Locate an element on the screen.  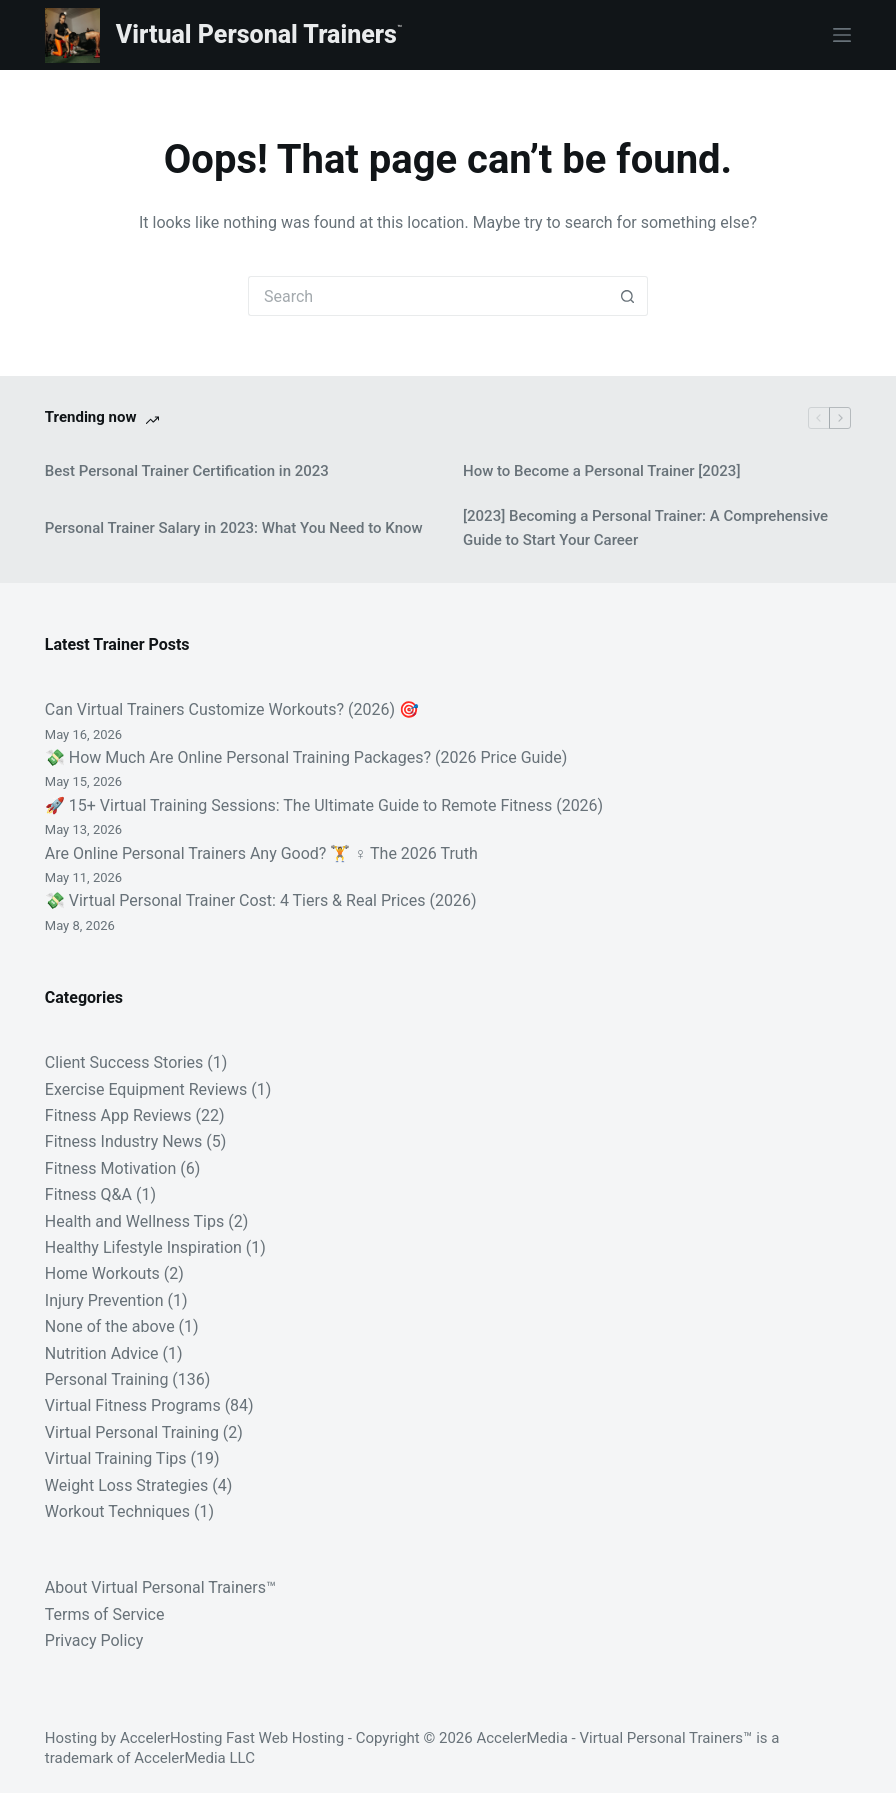
Terms of Service is located at coordinates (105, 1614).